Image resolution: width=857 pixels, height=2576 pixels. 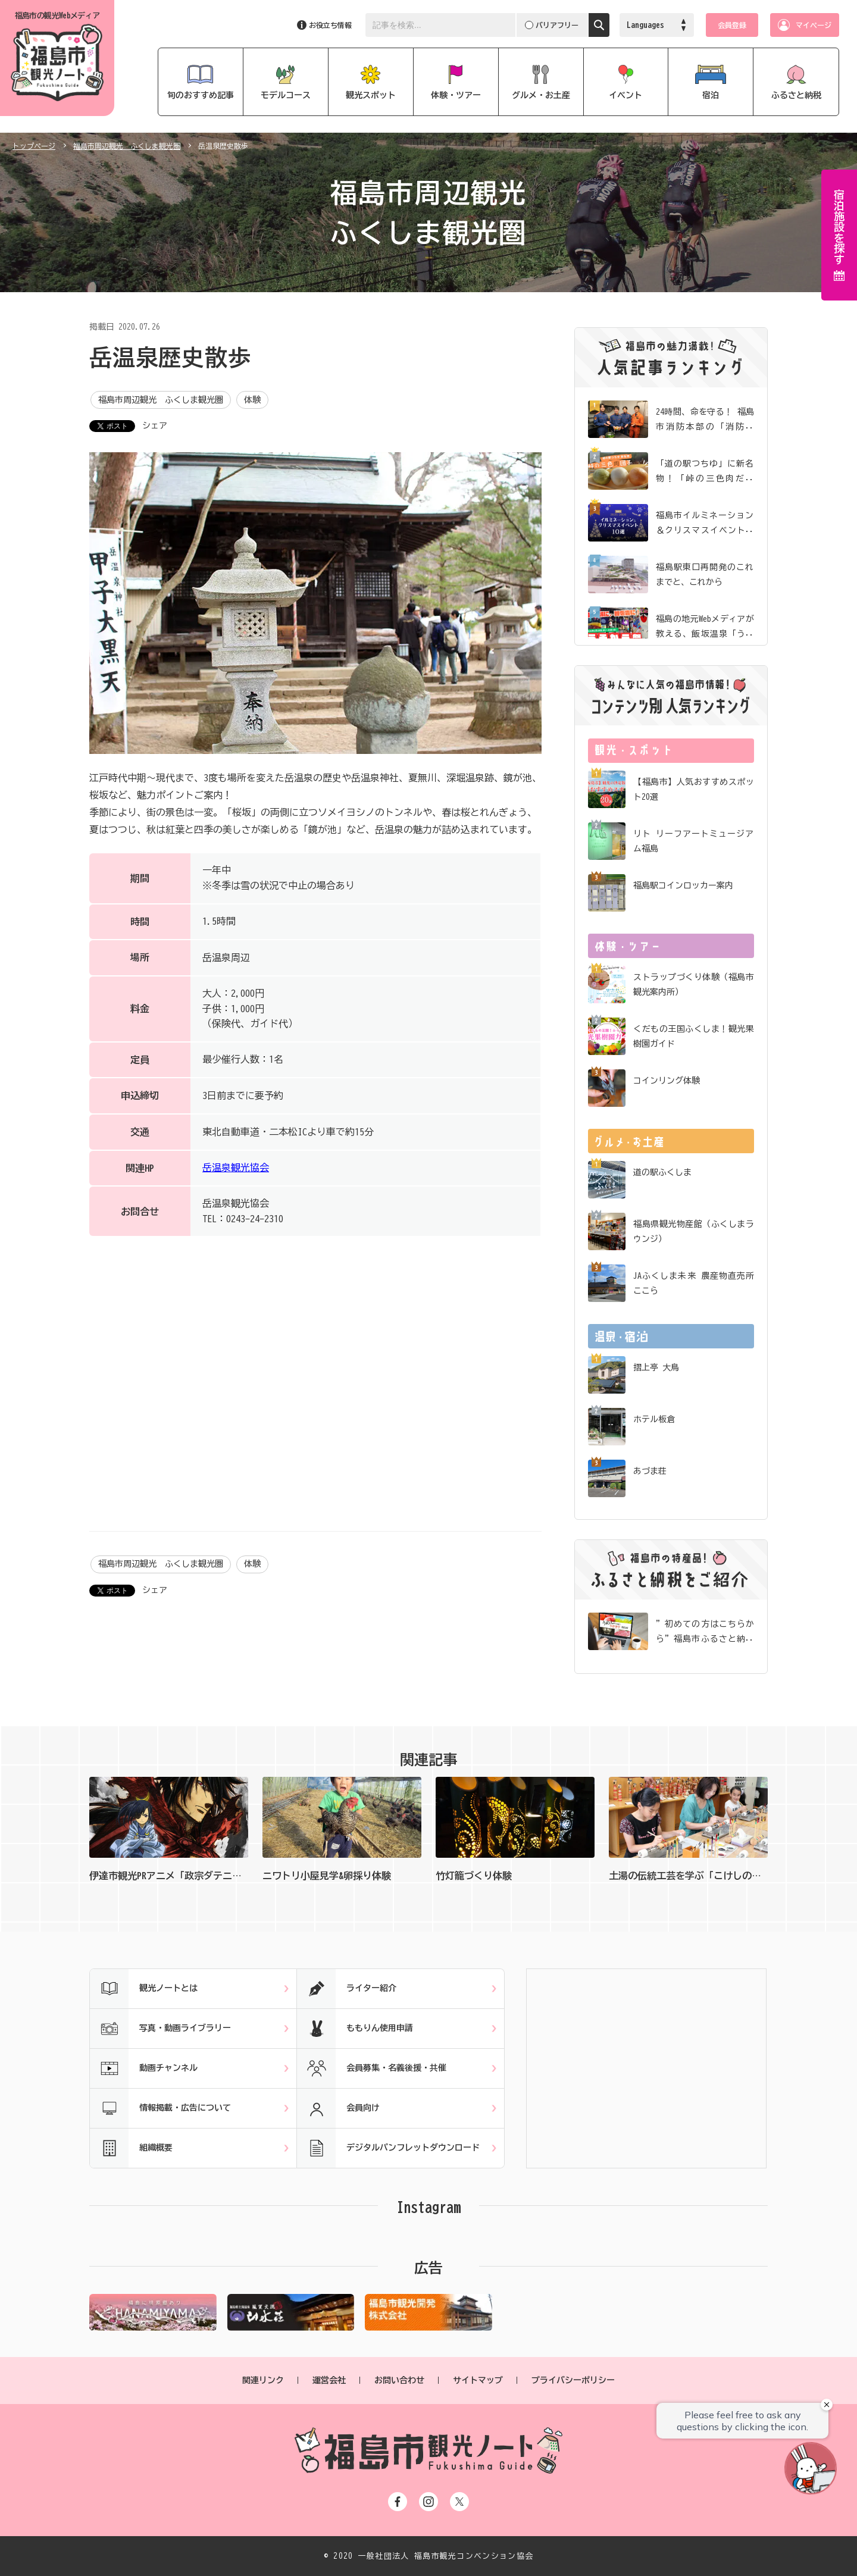 What do you see at coordinates (144, 2068) in the screenshot?
I see `動画チャンネル` at bounding box center [144, 2068].